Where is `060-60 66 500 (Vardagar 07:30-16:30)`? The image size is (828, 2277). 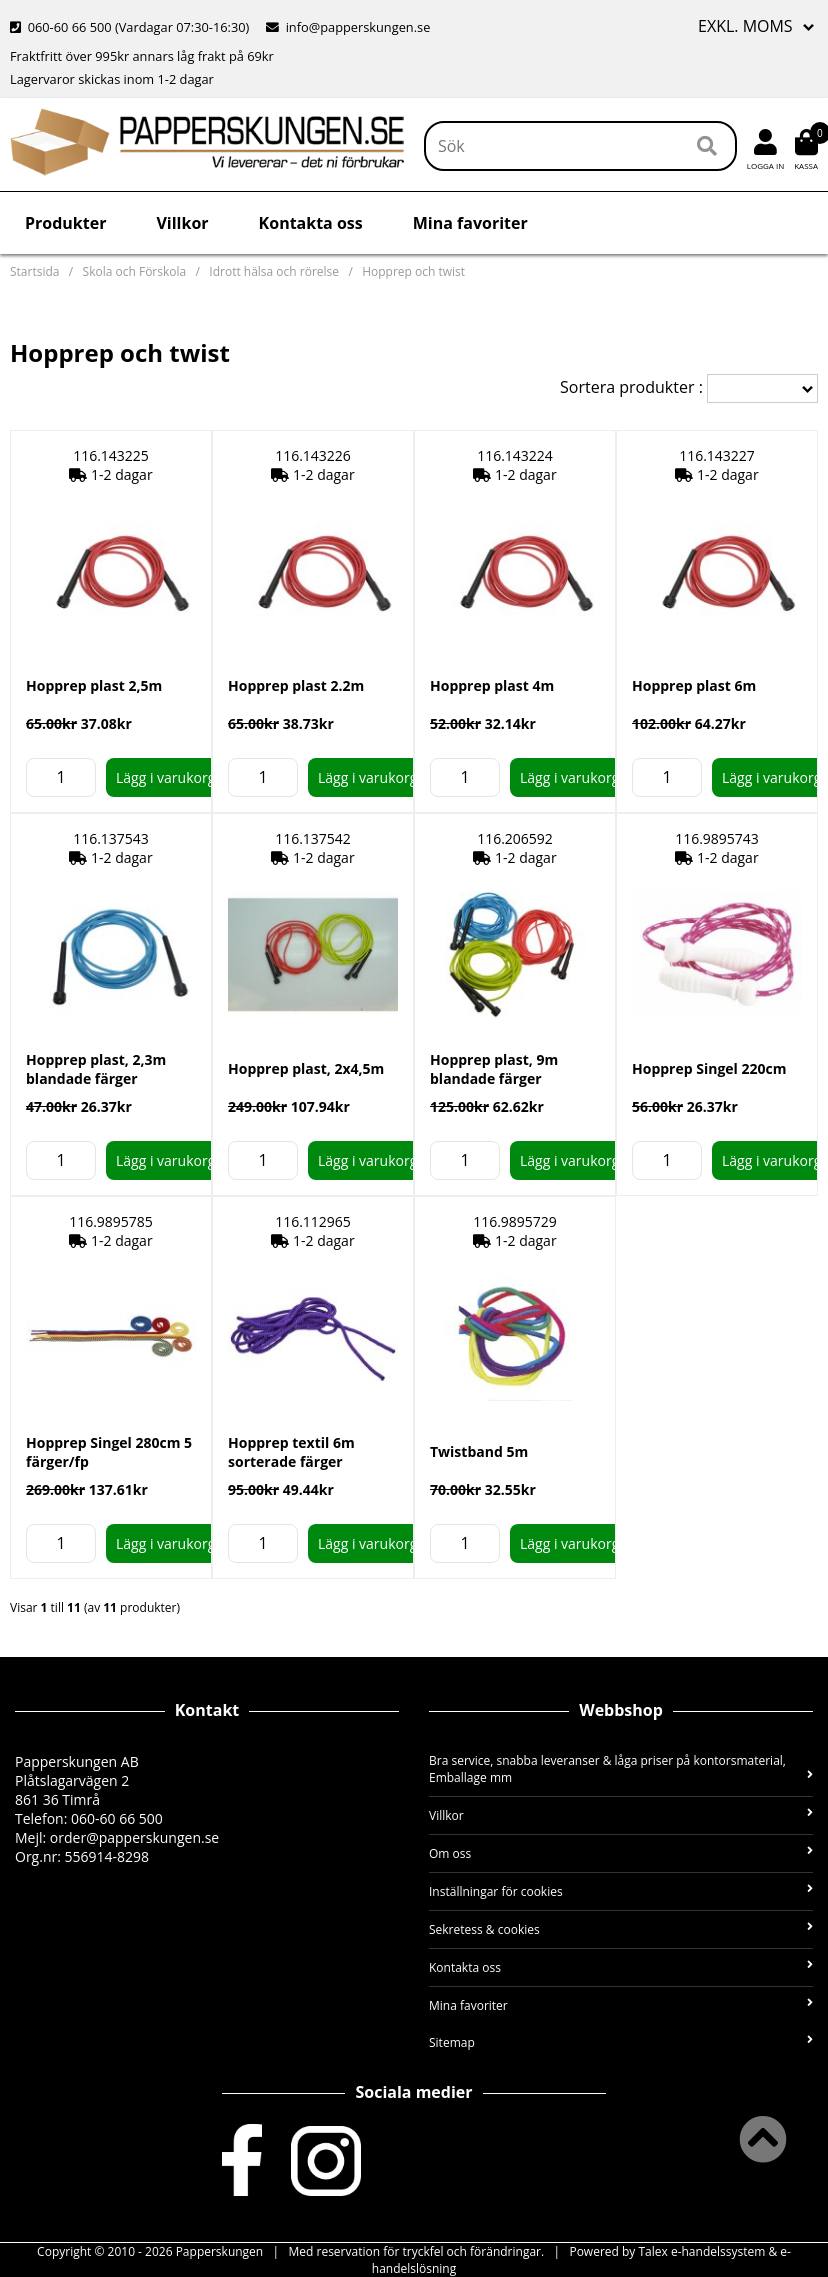 060-60 66 500 (Vardagar 07:30-16:30) is located at coordinates (131, 27).